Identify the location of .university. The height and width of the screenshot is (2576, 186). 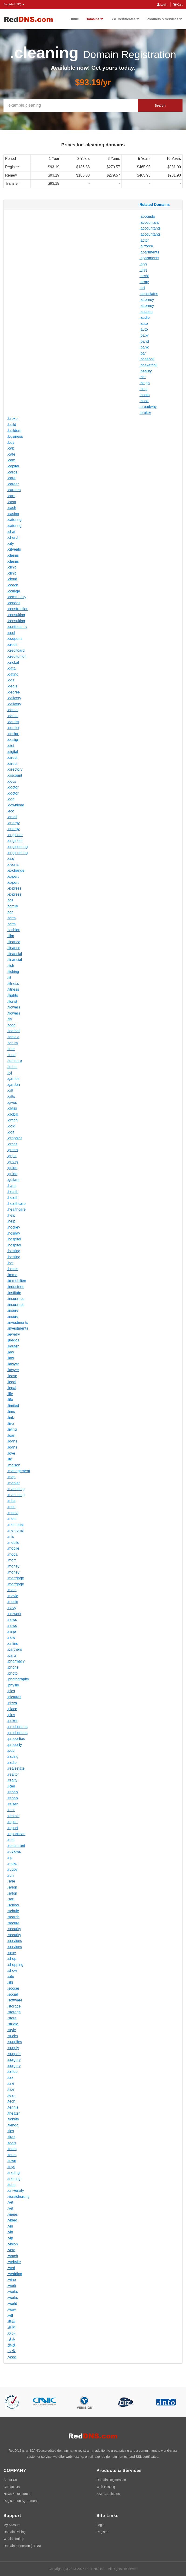
(15, 2190).